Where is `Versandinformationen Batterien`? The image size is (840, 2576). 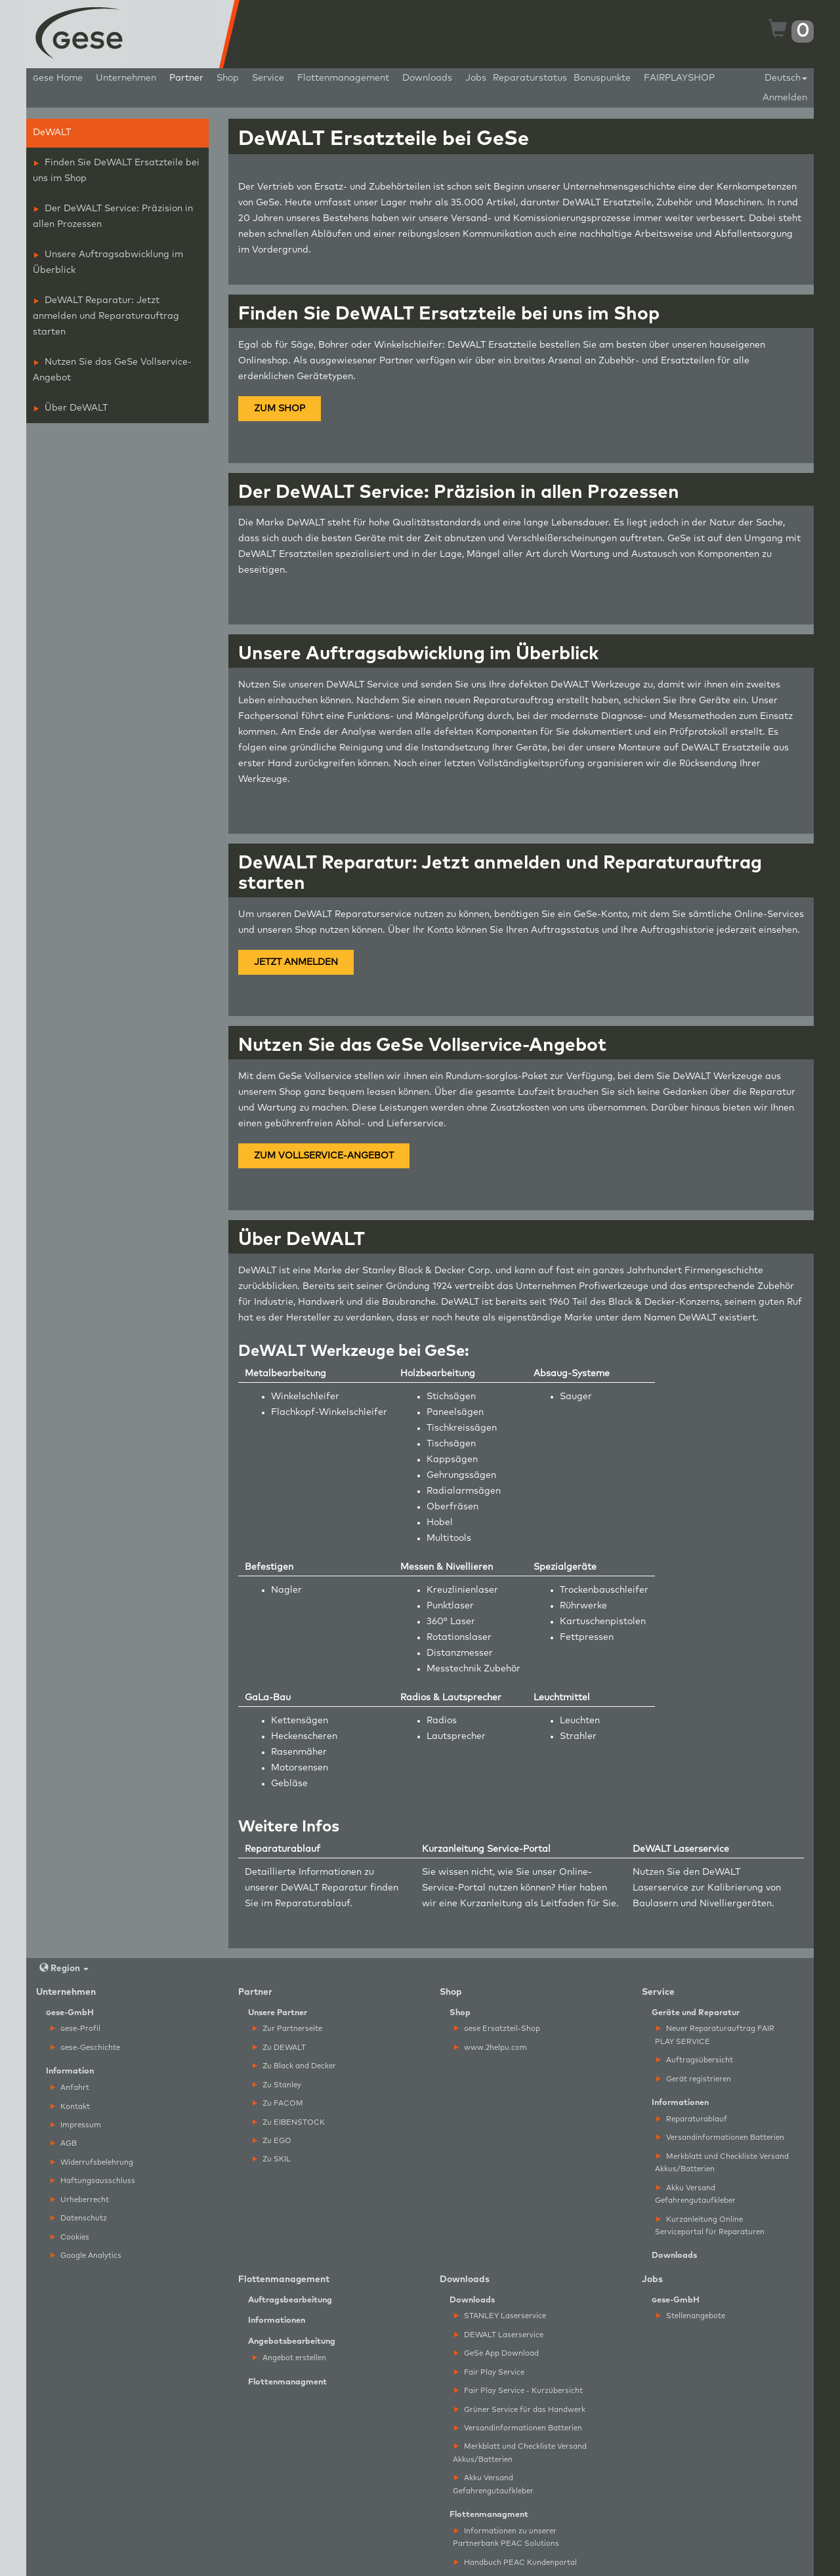
Versandinformationen Batterien is located at coordinates (720, 2137).